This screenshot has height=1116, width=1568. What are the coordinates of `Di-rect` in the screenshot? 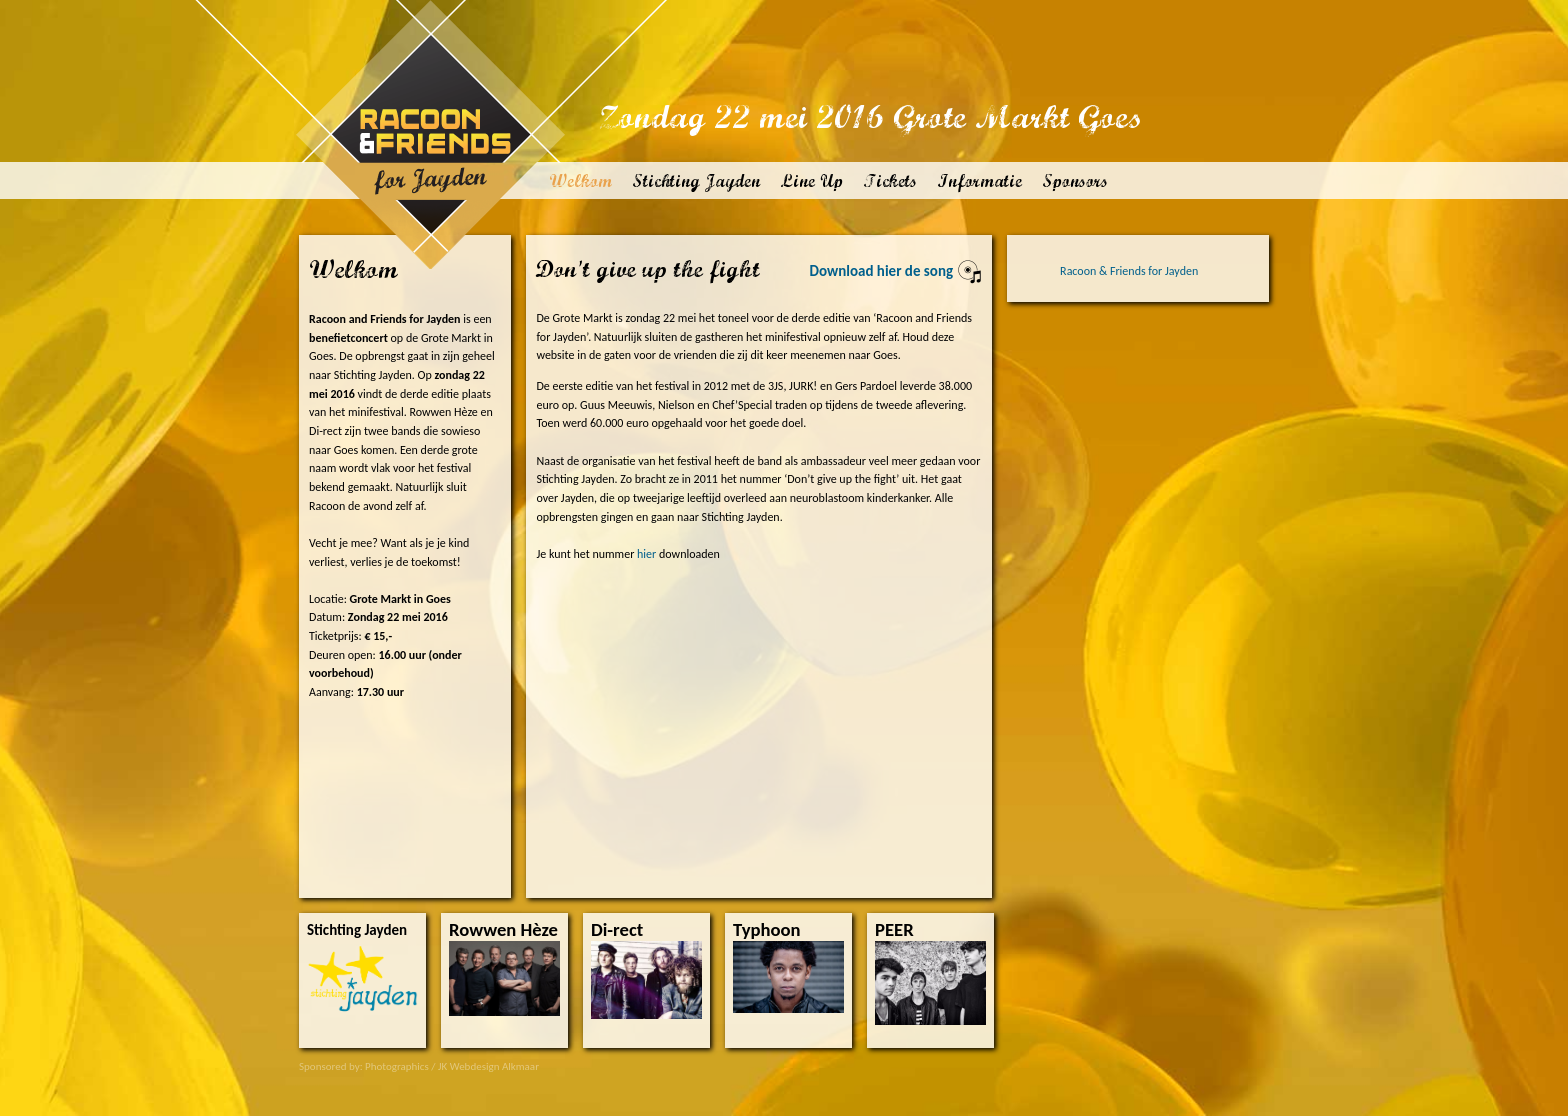 It's located at (617, 930).